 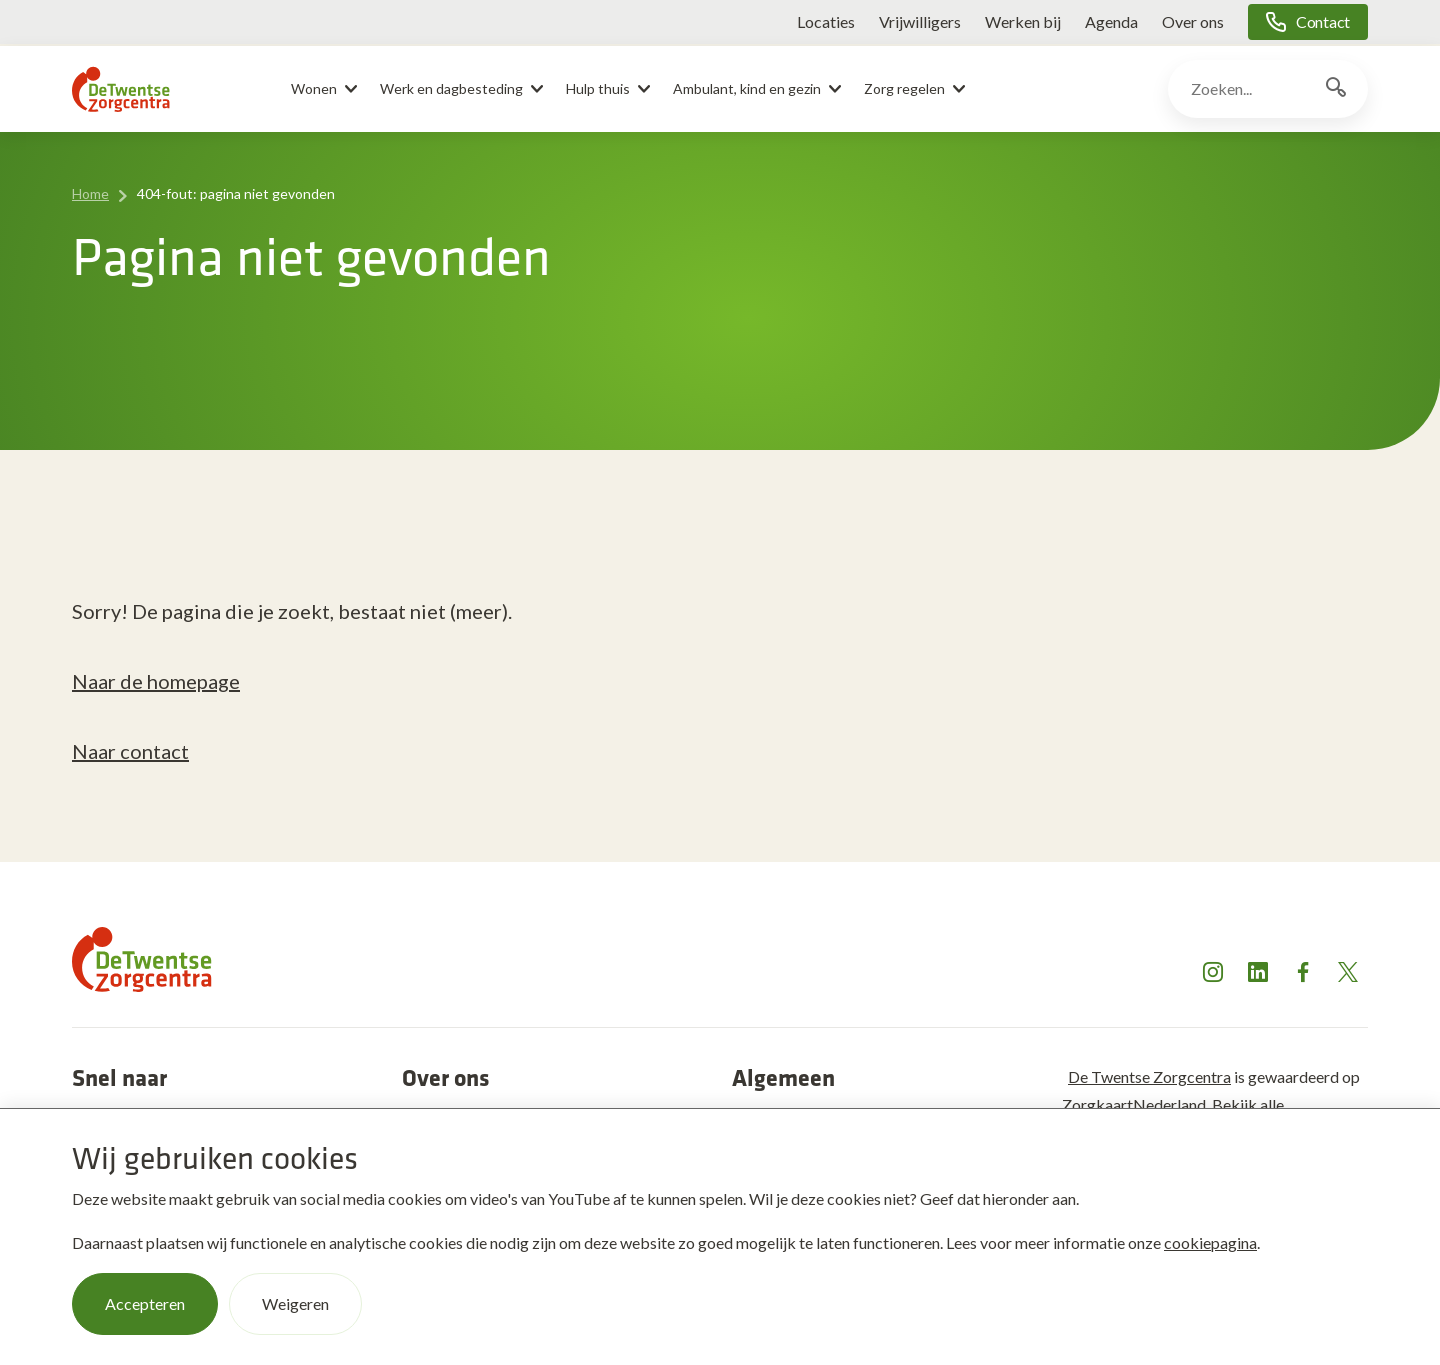 What do you see at coordinates (451, 88) in the screenshot?
I see `Werk en dagbesteding` at bounding box center [451, 88].